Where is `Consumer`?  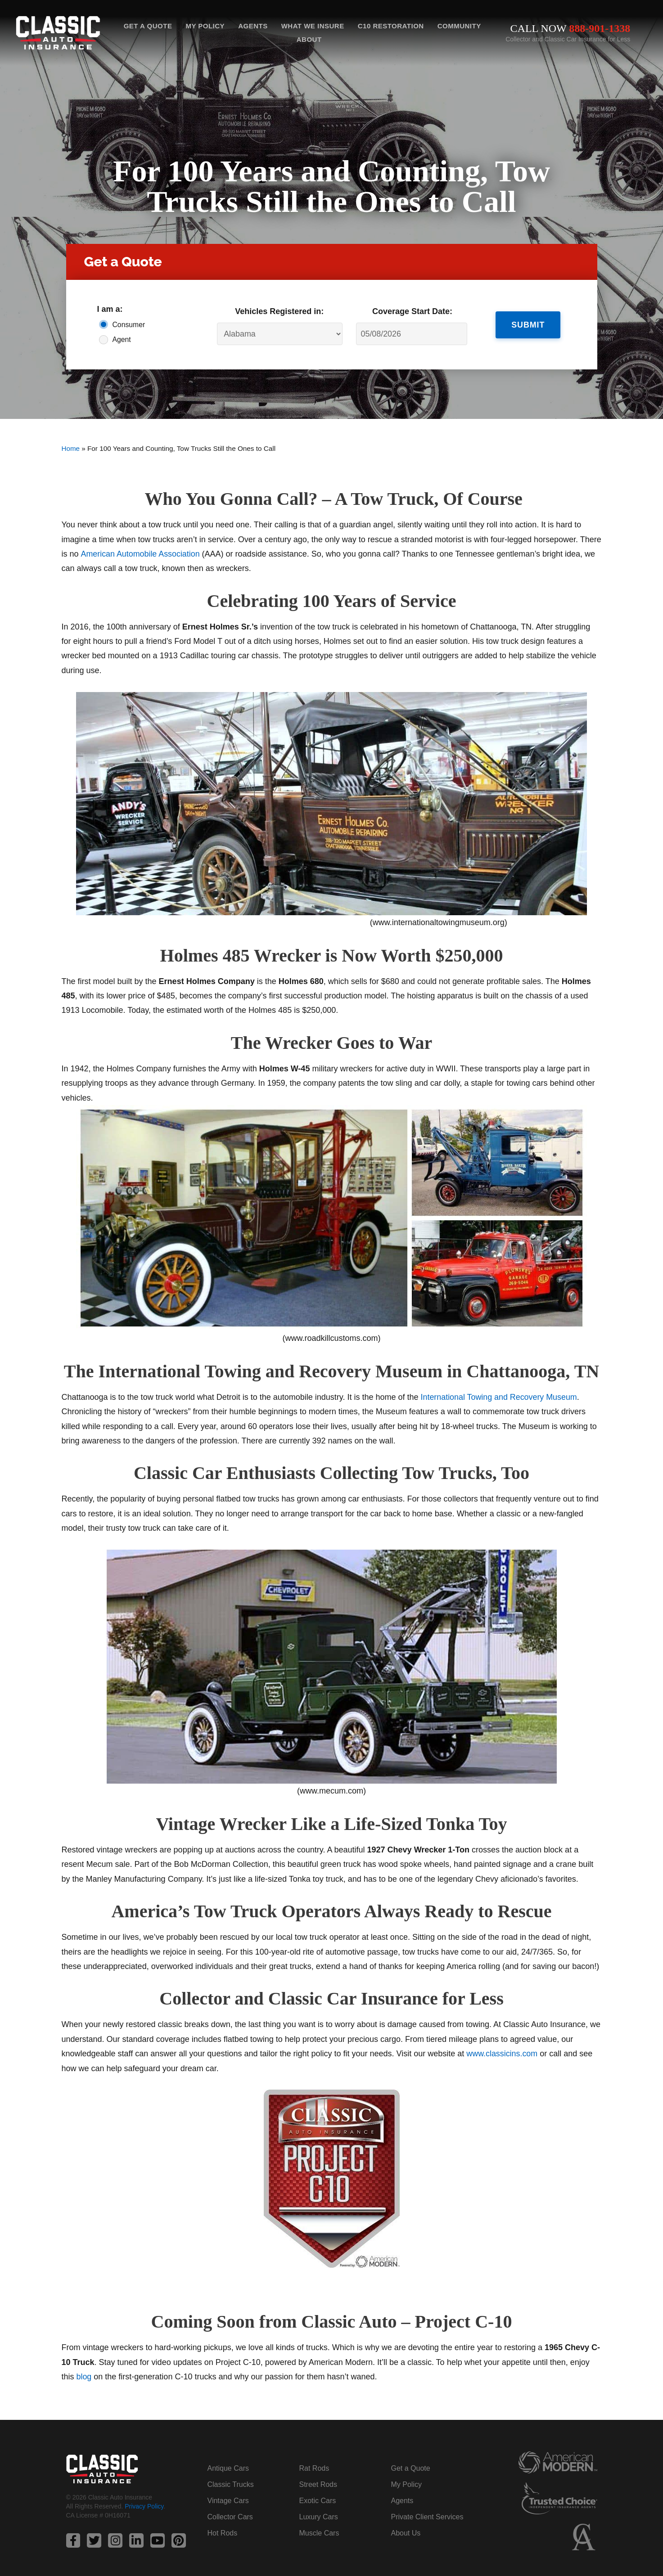 Consumer is located at coordinates (129, 324).